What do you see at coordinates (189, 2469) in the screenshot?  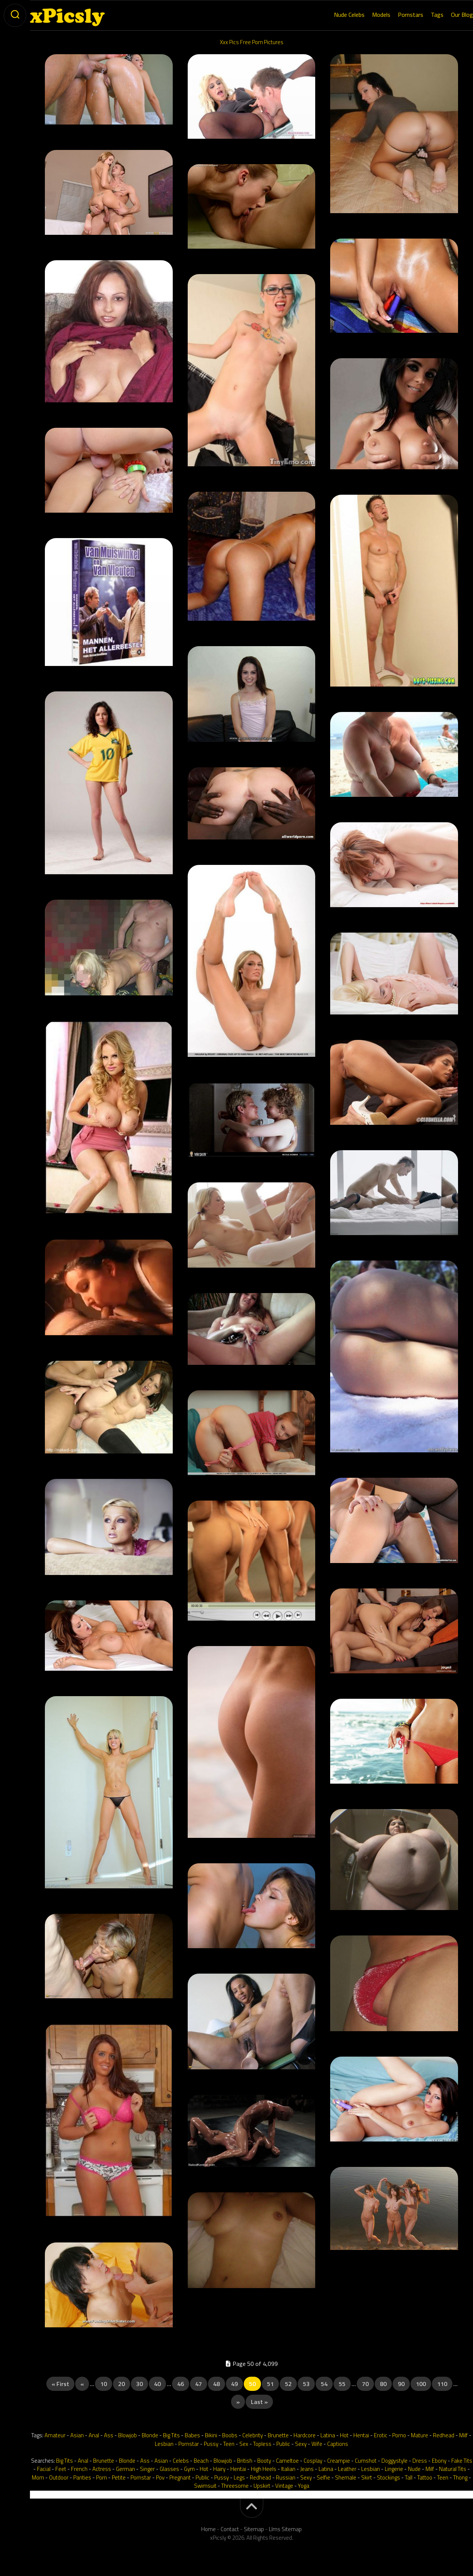 I see `Gym` at bounding box center [189, 2469].